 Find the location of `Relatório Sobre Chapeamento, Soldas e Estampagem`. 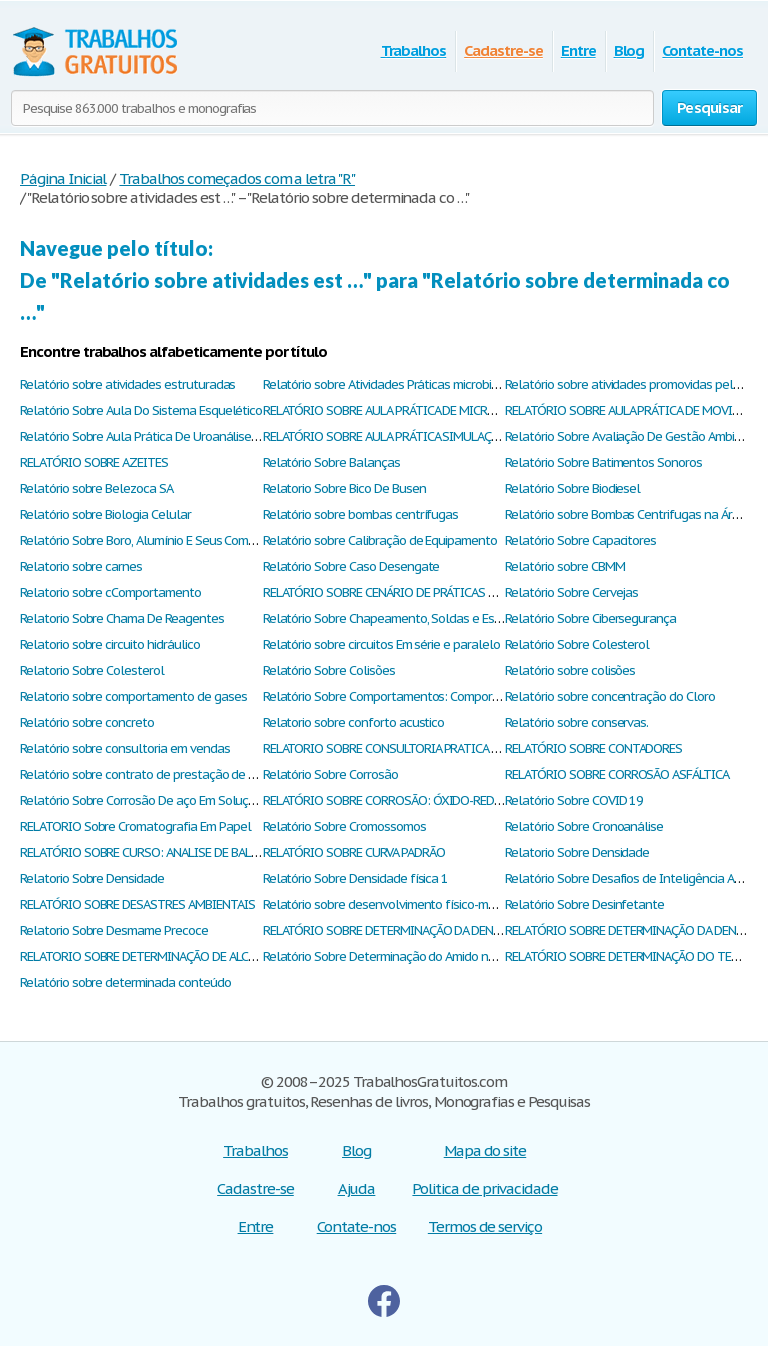

Relatório Sobre Chapeamento, Soldas e Estampagem is located at coordinates (408, 618).